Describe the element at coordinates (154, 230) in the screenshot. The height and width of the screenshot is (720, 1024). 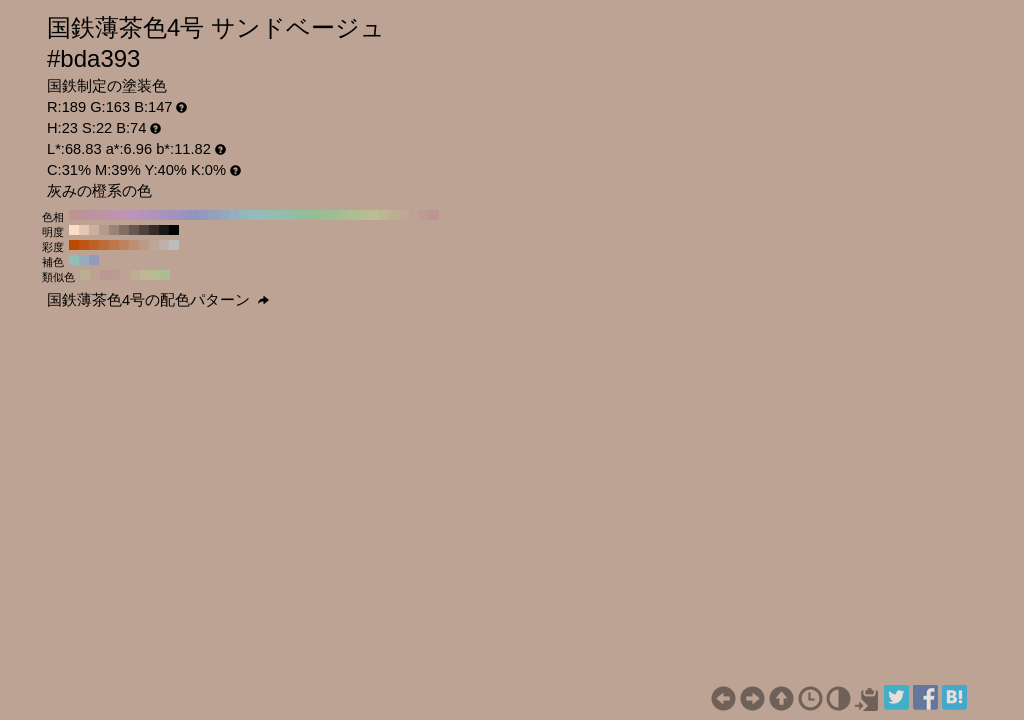
I see `#332c28 H:23 S:22 B:20` at that location.